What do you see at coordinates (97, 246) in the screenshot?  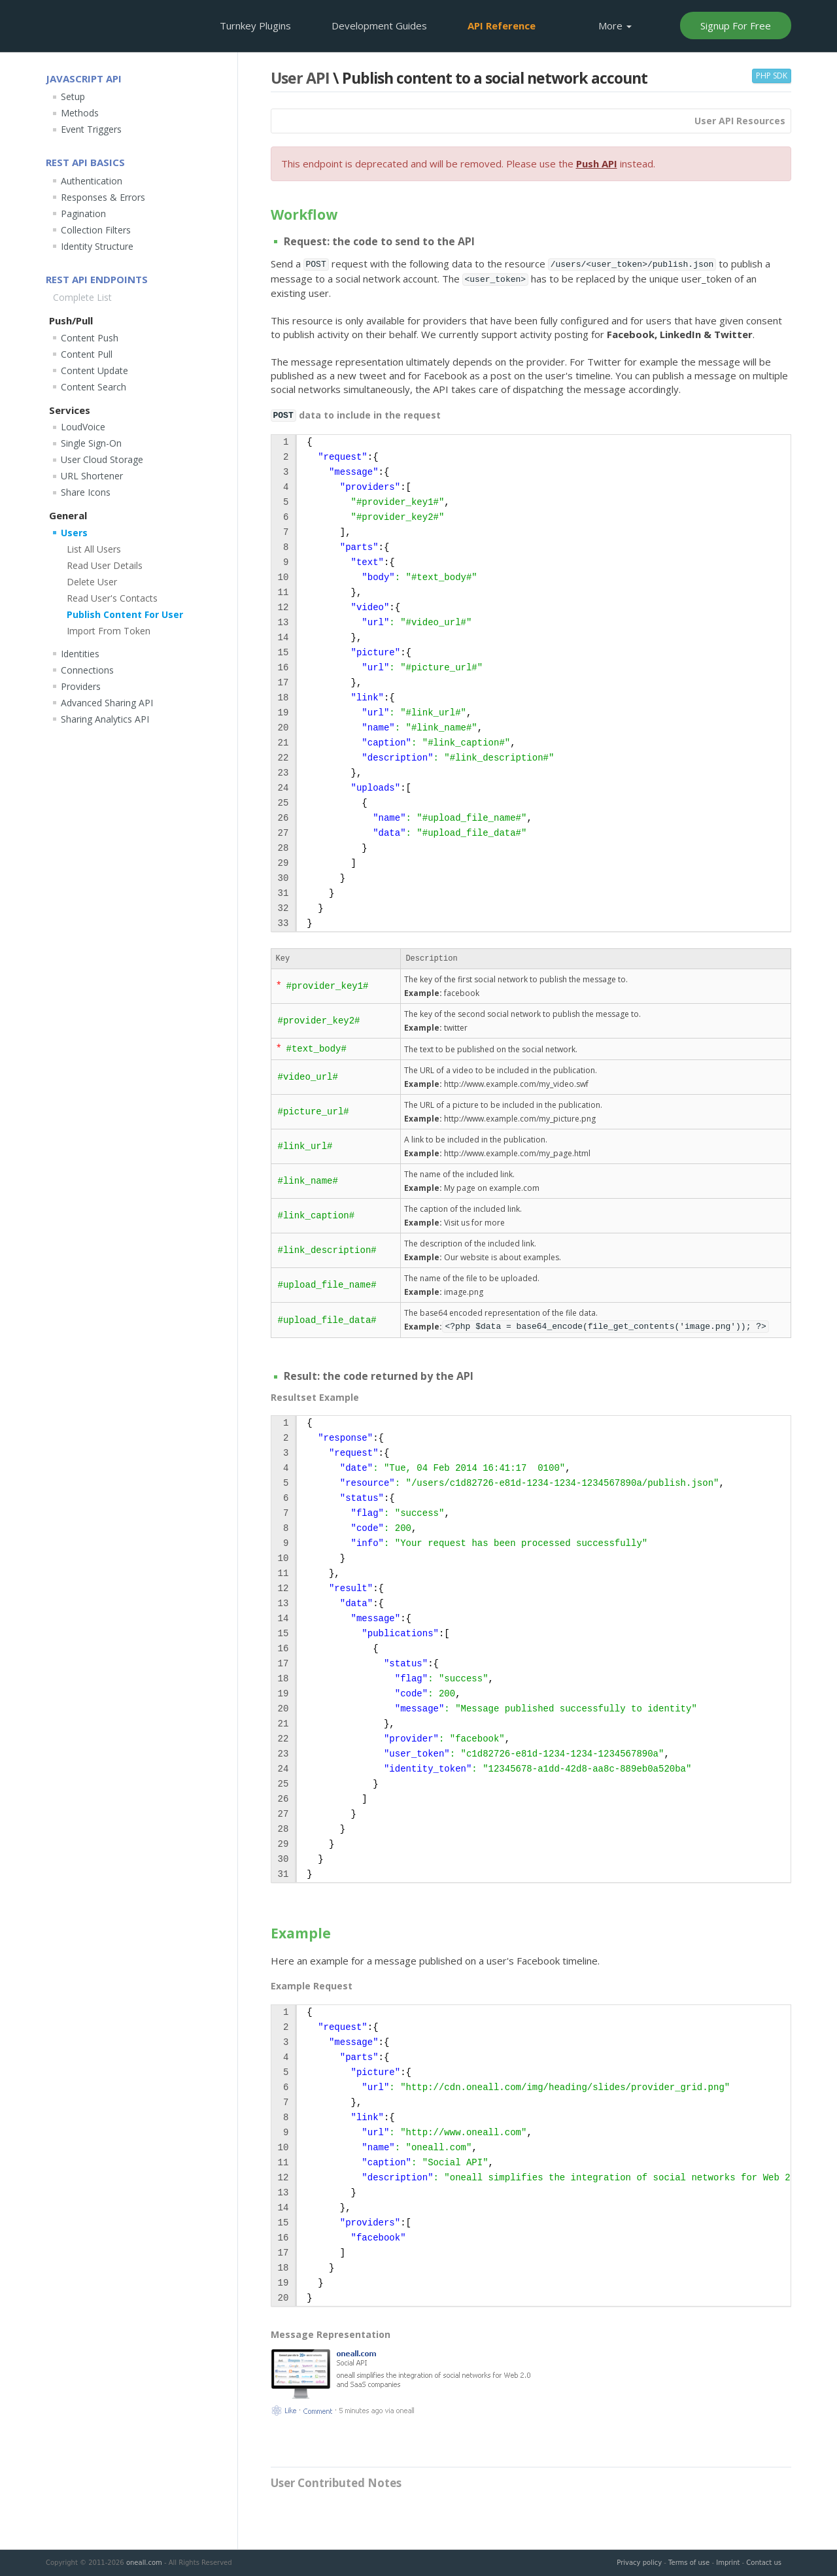 I see `Identity Structure` at bounding box center [97, 246].